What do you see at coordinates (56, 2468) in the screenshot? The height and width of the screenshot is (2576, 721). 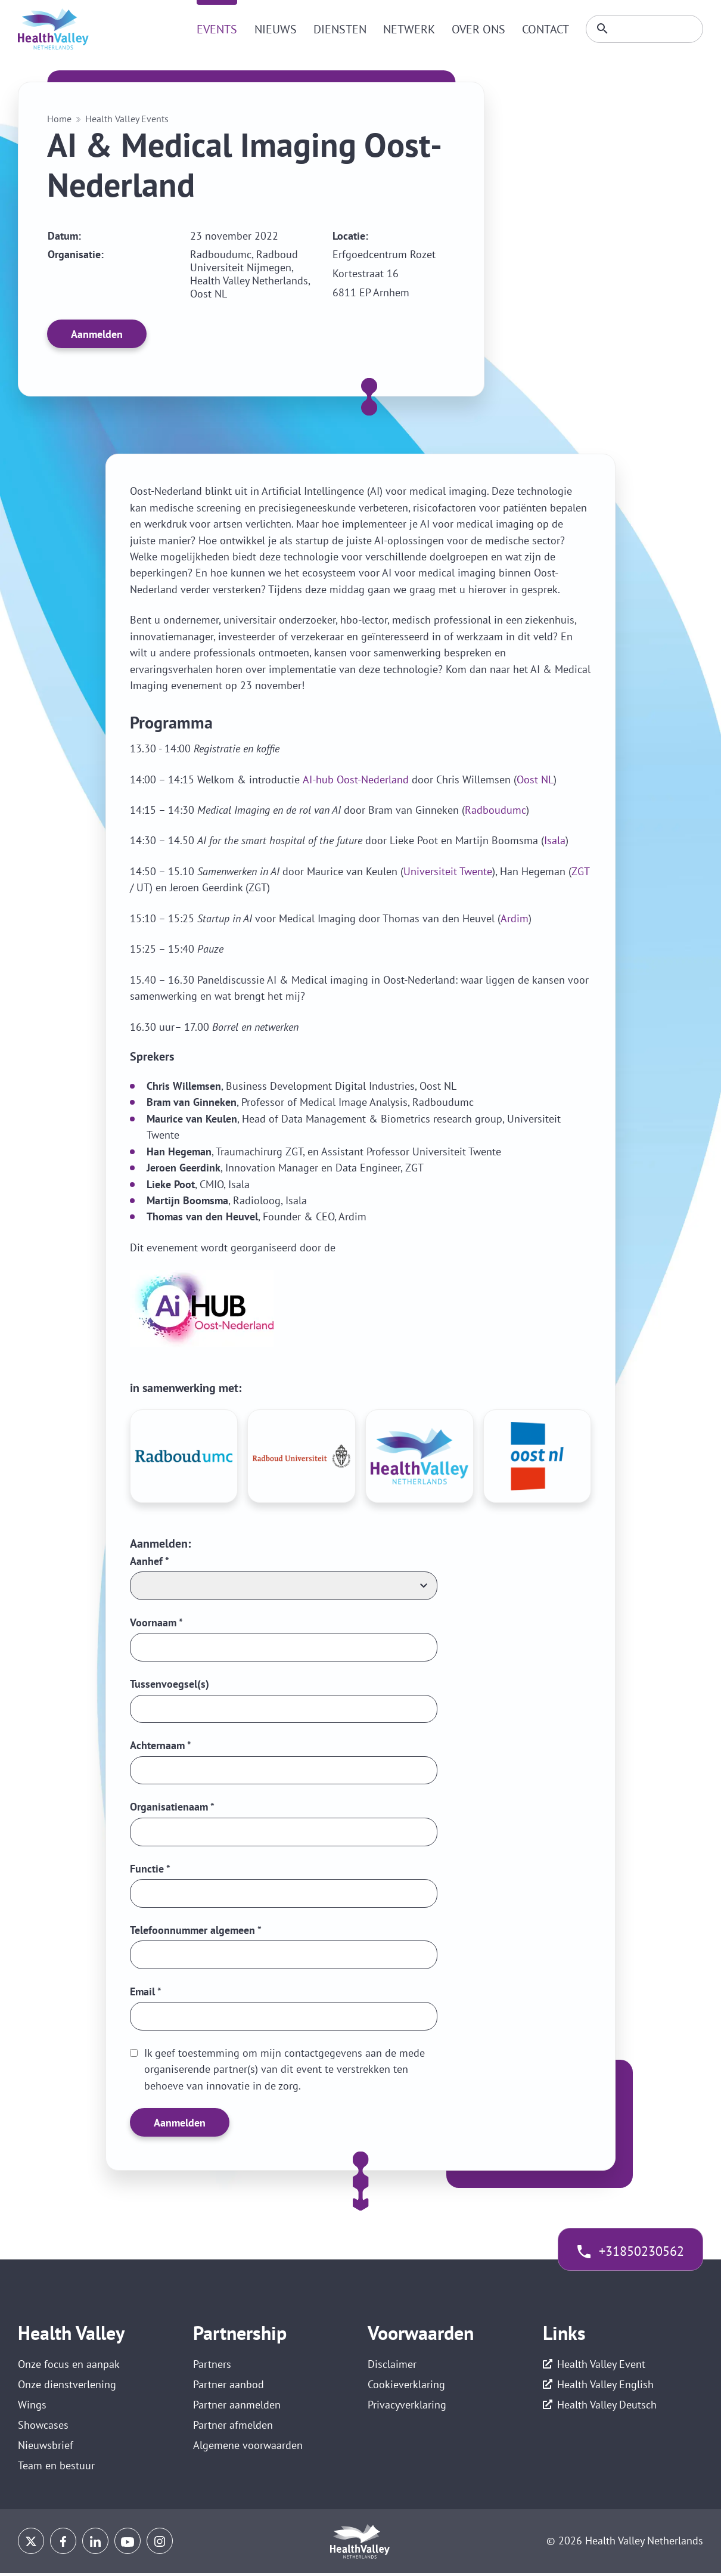 I see `Team en bestuur` at bounding box center [56, 2468].